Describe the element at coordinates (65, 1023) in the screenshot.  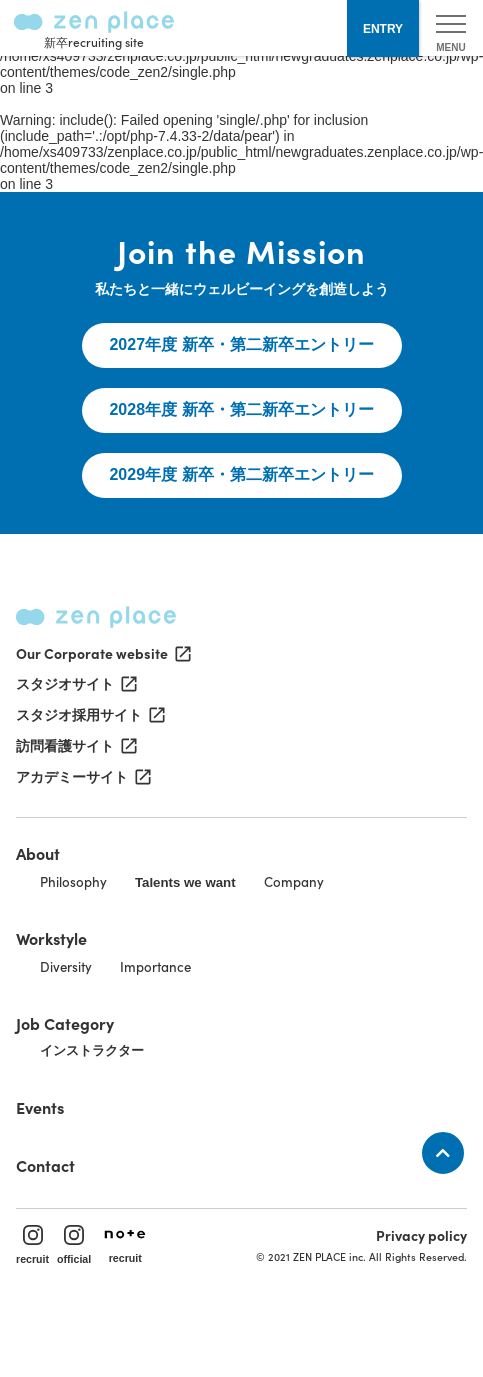
I see `Job Category` at that location.